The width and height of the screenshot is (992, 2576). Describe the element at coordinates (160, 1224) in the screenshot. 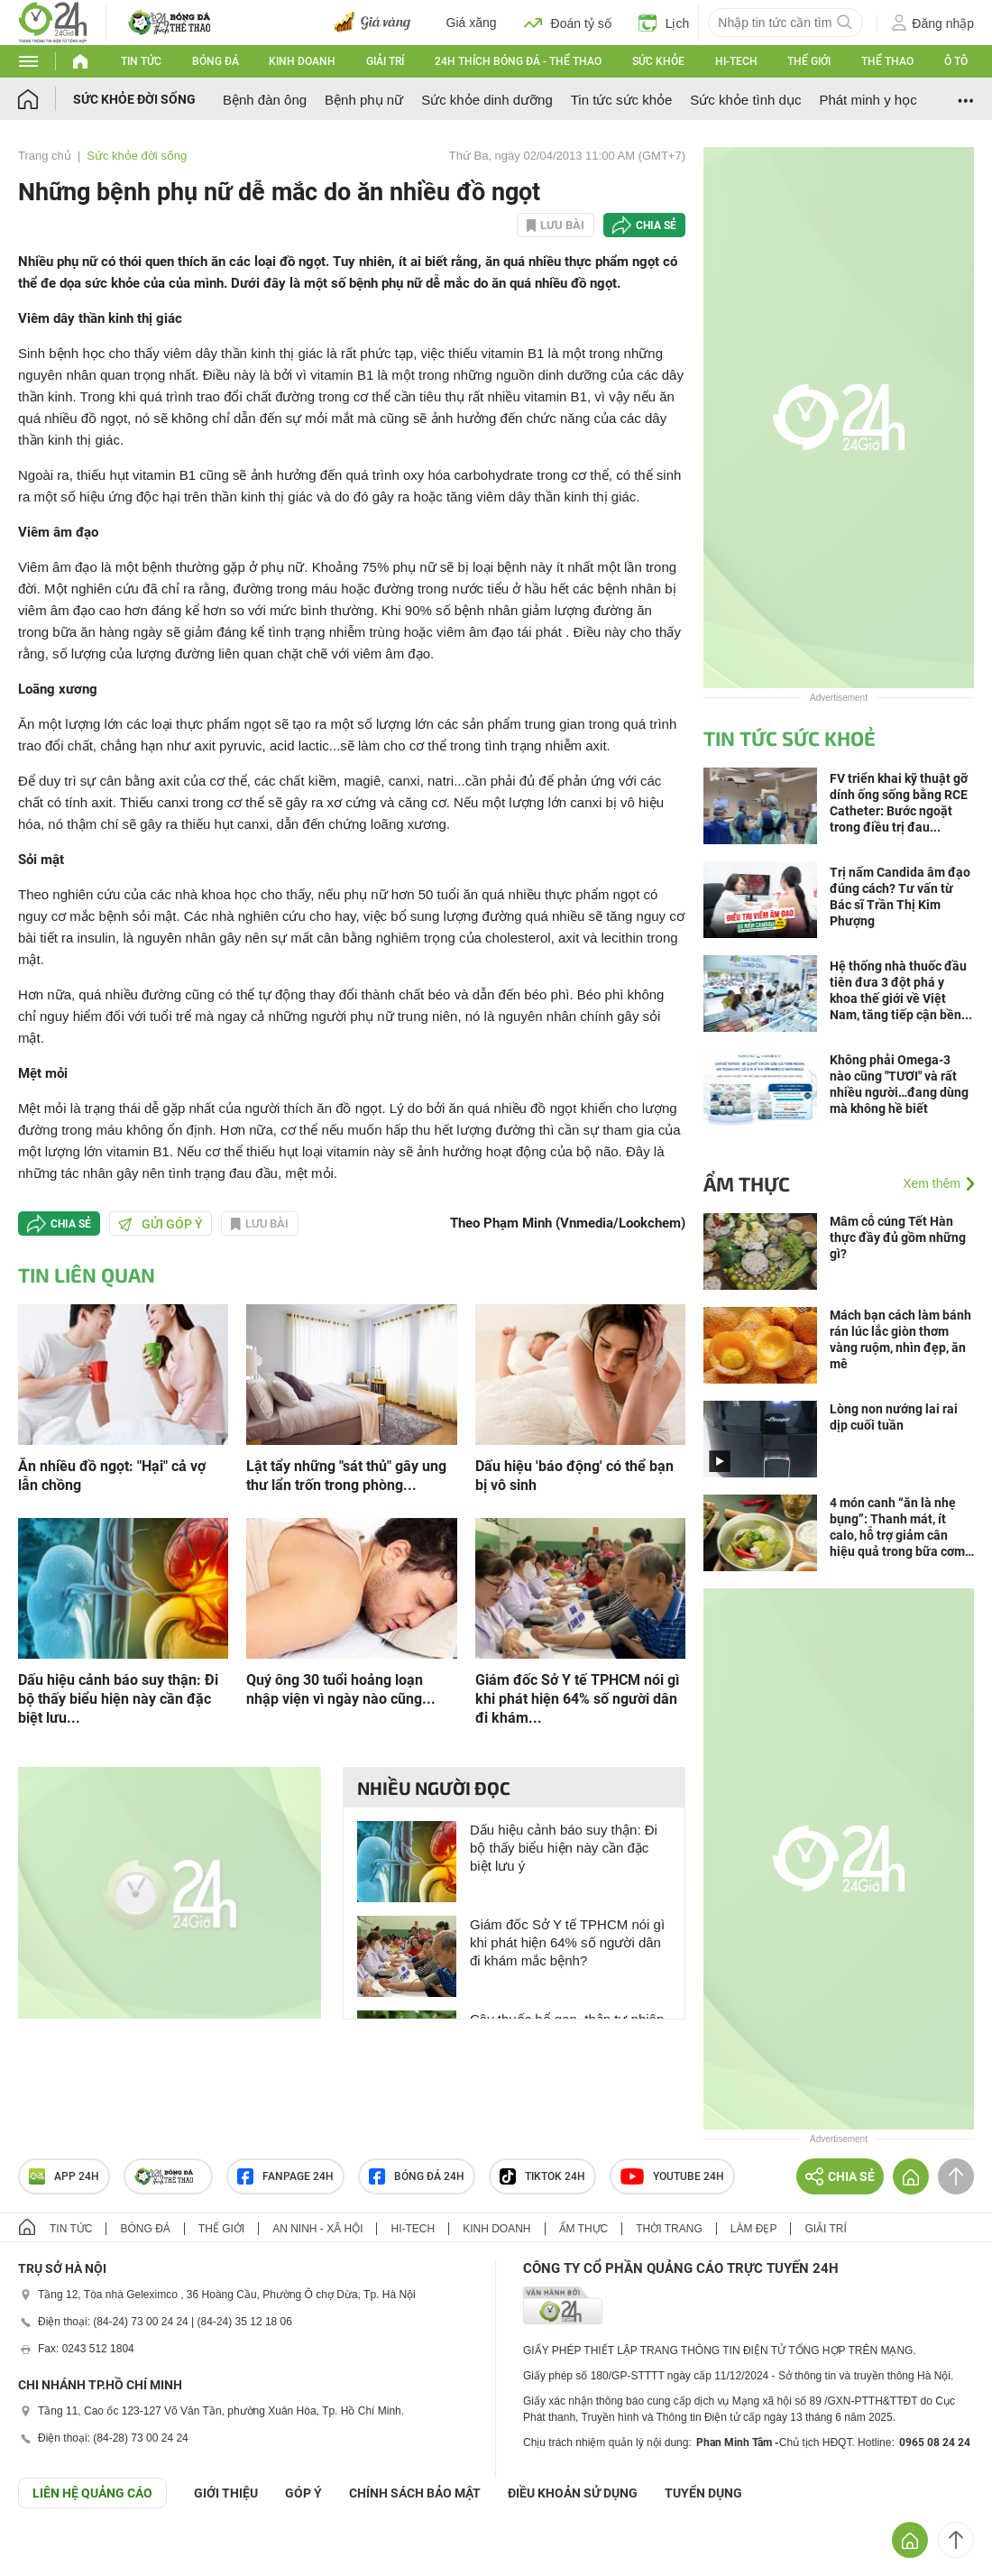

I see `Gửi góp ý` at that location.